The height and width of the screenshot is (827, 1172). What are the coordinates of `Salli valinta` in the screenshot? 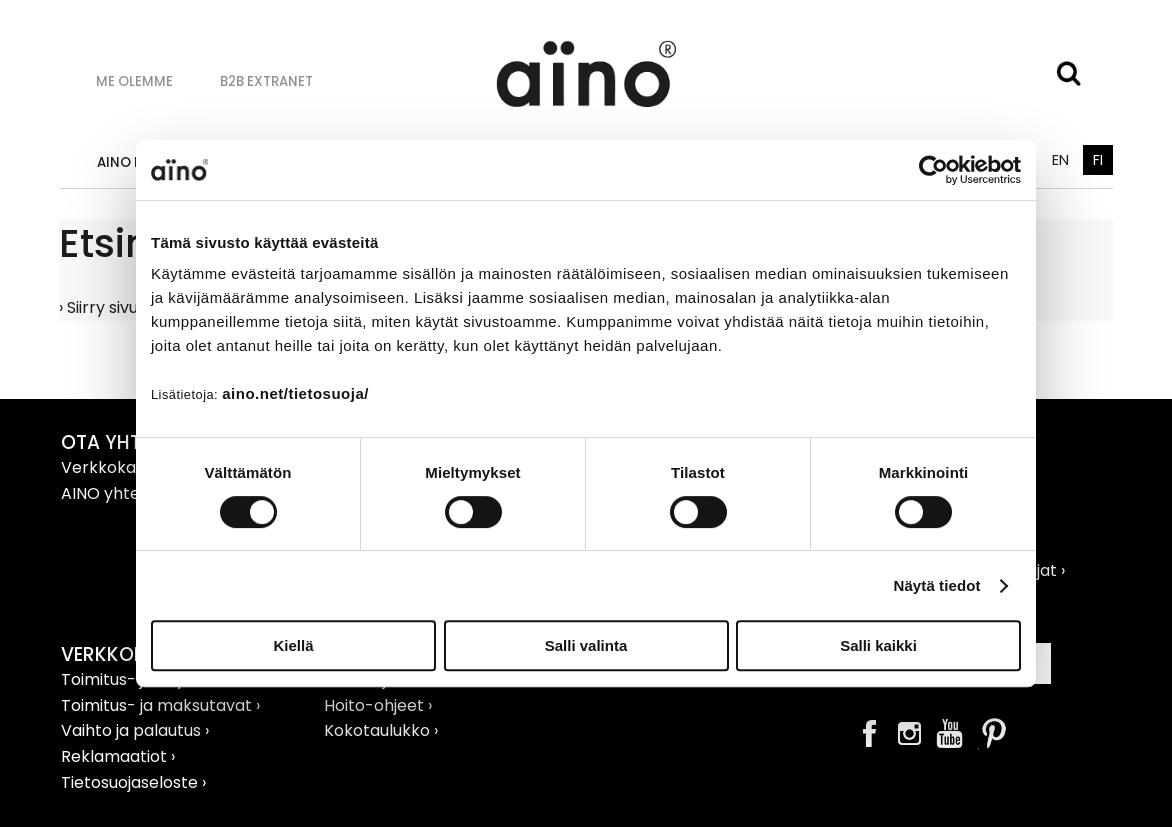 It's located at (586, 645).